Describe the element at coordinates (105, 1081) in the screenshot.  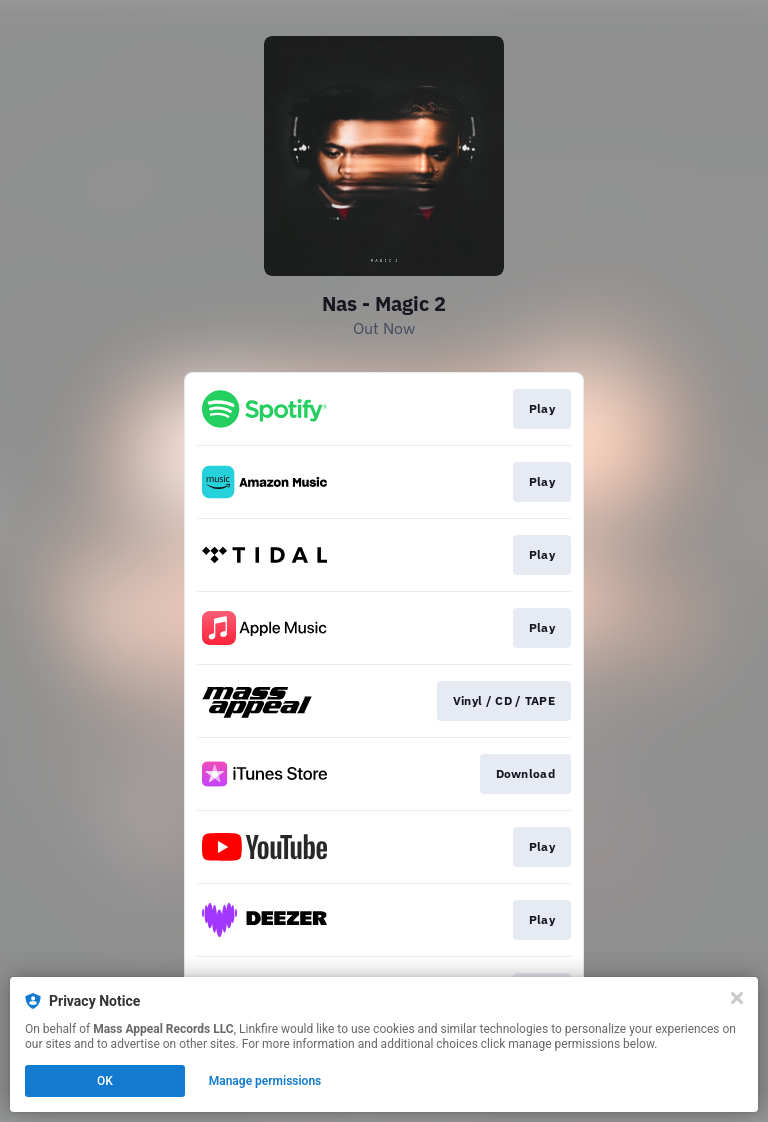
I see `OK` at that location.